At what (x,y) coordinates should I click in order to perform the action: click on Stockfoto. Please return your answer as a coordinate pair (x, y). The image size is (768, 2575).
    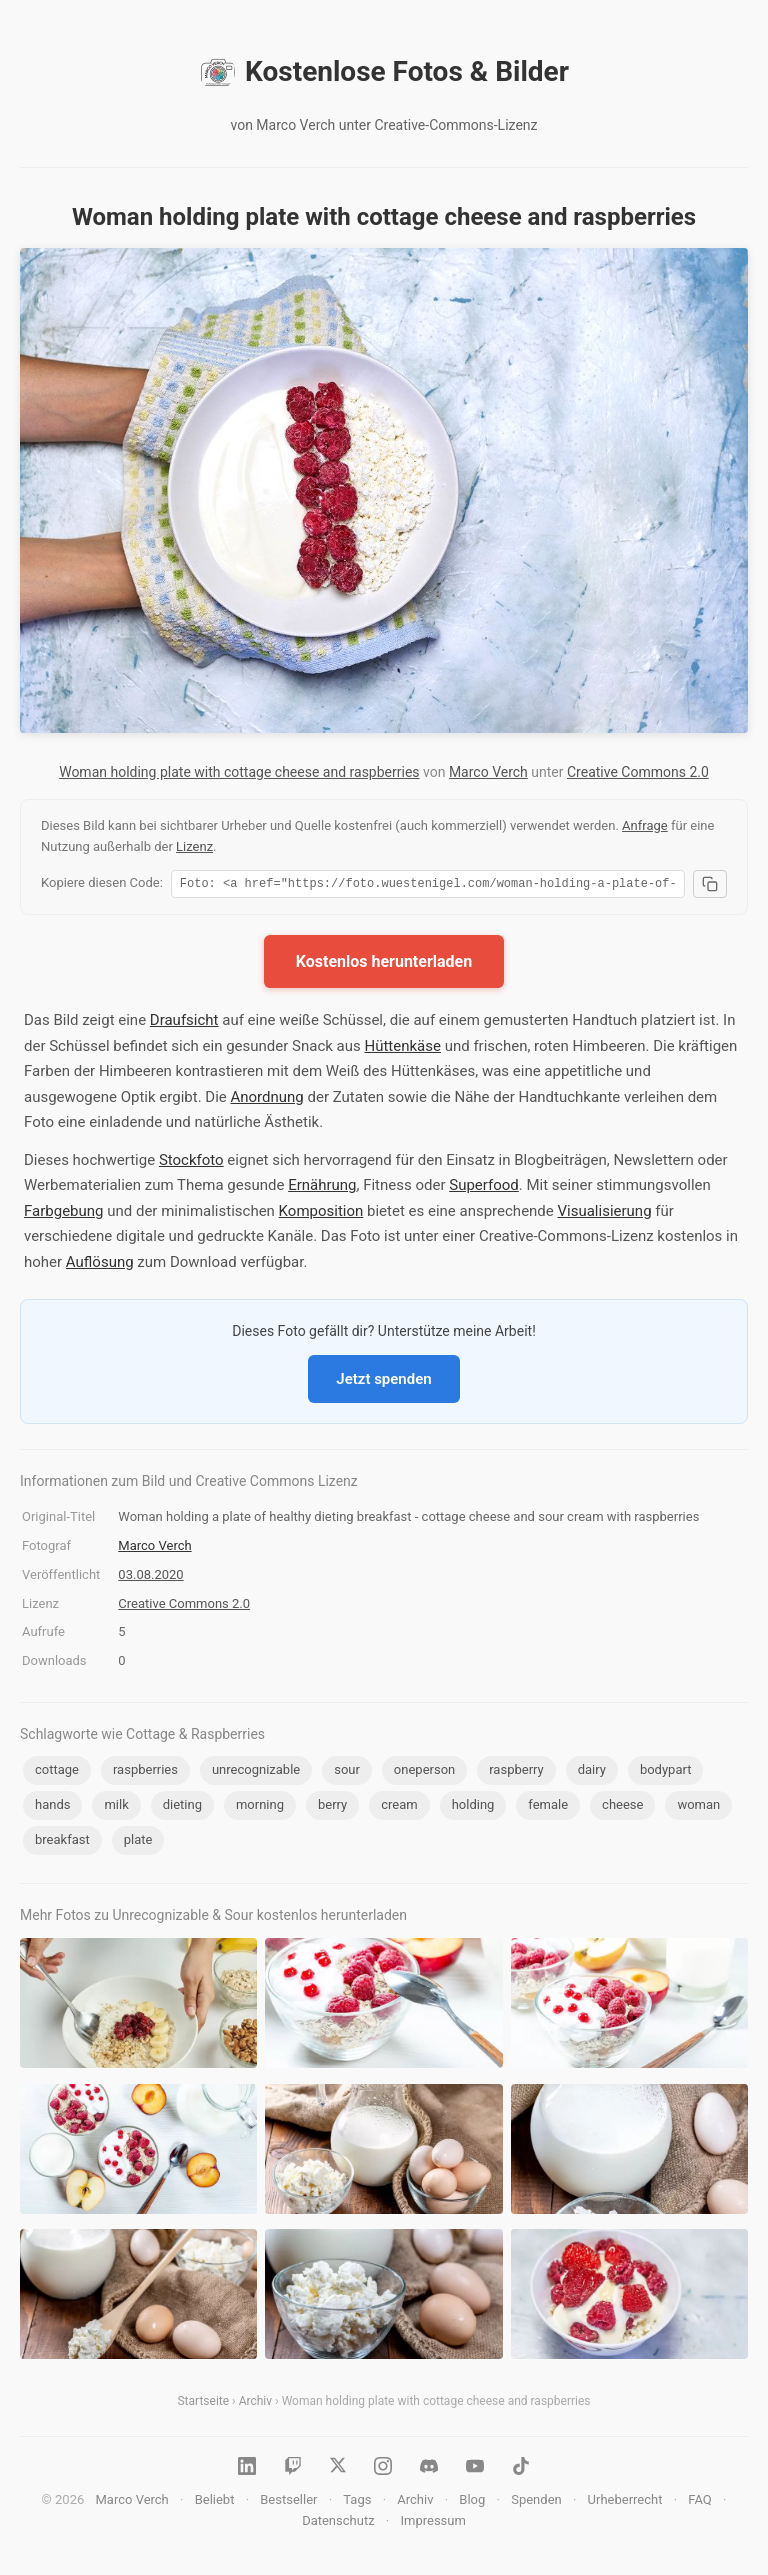
    Looking at the image, I should click on (191, 1163).